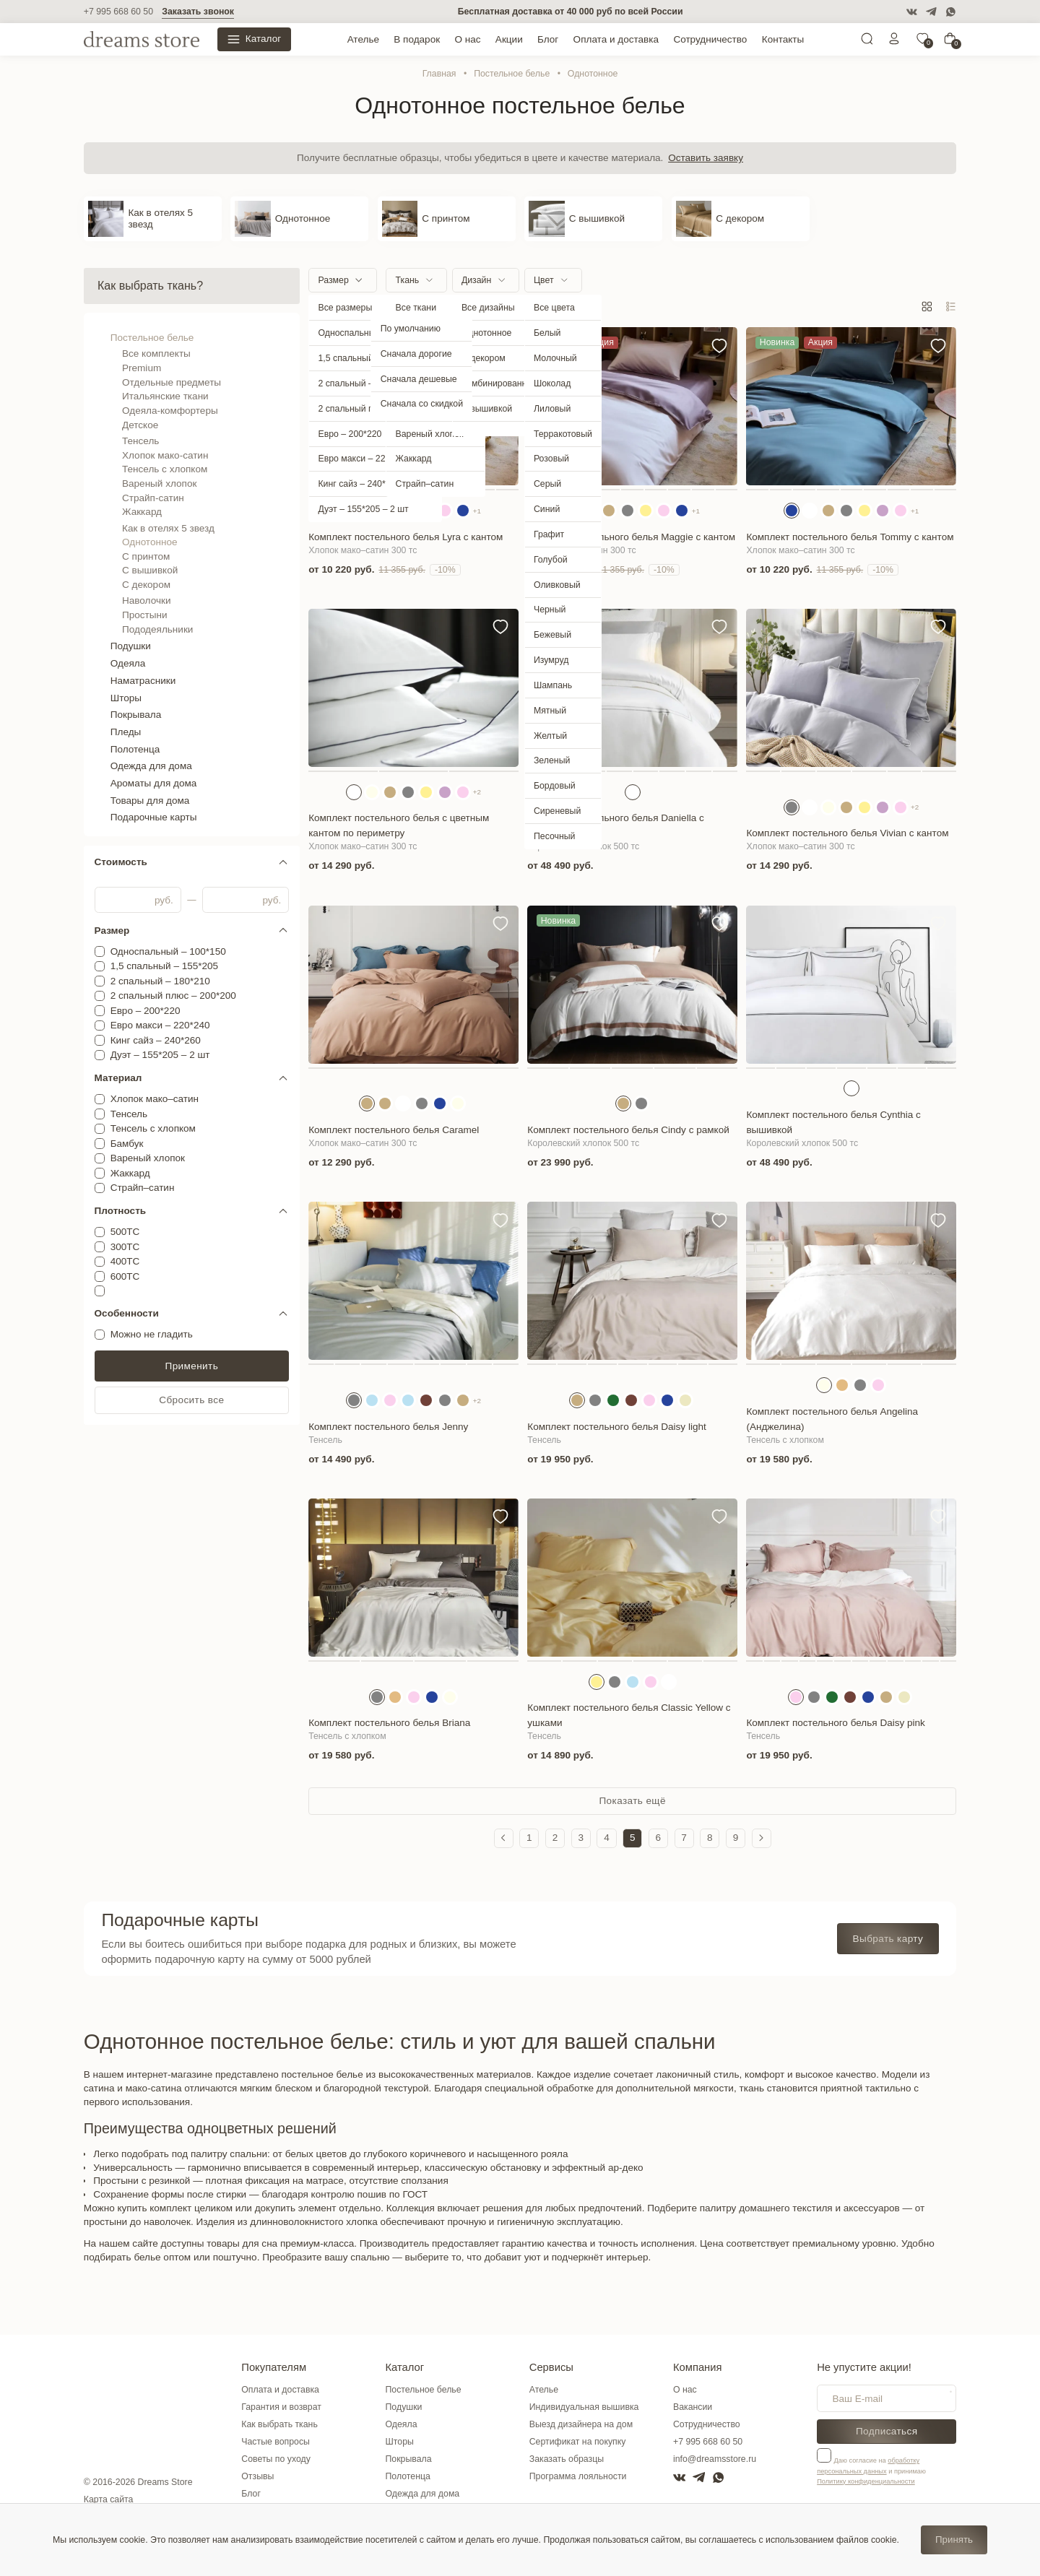 The height and width of the screenshot is (2576, 1040). What do you see at coordinates (165, 455) in the screenshot?
I see `Хлопок мако-сатин` at bounding box center [165, 455].